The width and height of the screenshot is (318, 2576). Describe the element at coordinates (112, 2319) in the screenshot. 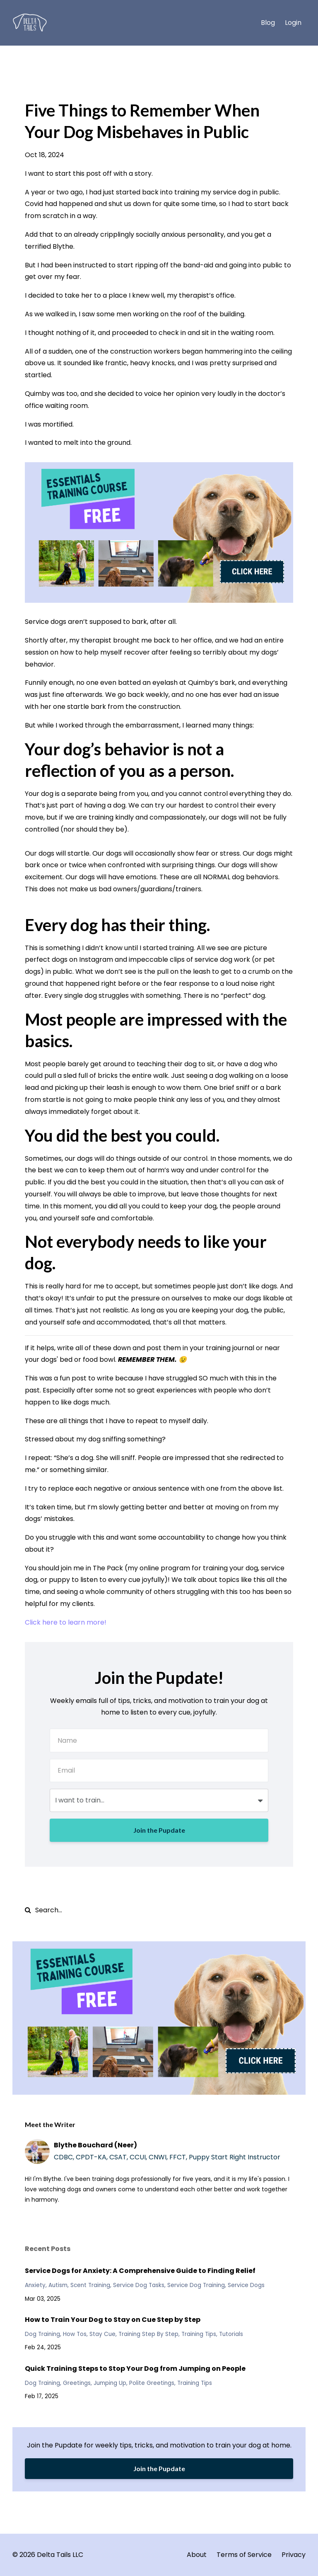

I see `How to Train Your Dog to Stay on Cue Step by Step` at that location.